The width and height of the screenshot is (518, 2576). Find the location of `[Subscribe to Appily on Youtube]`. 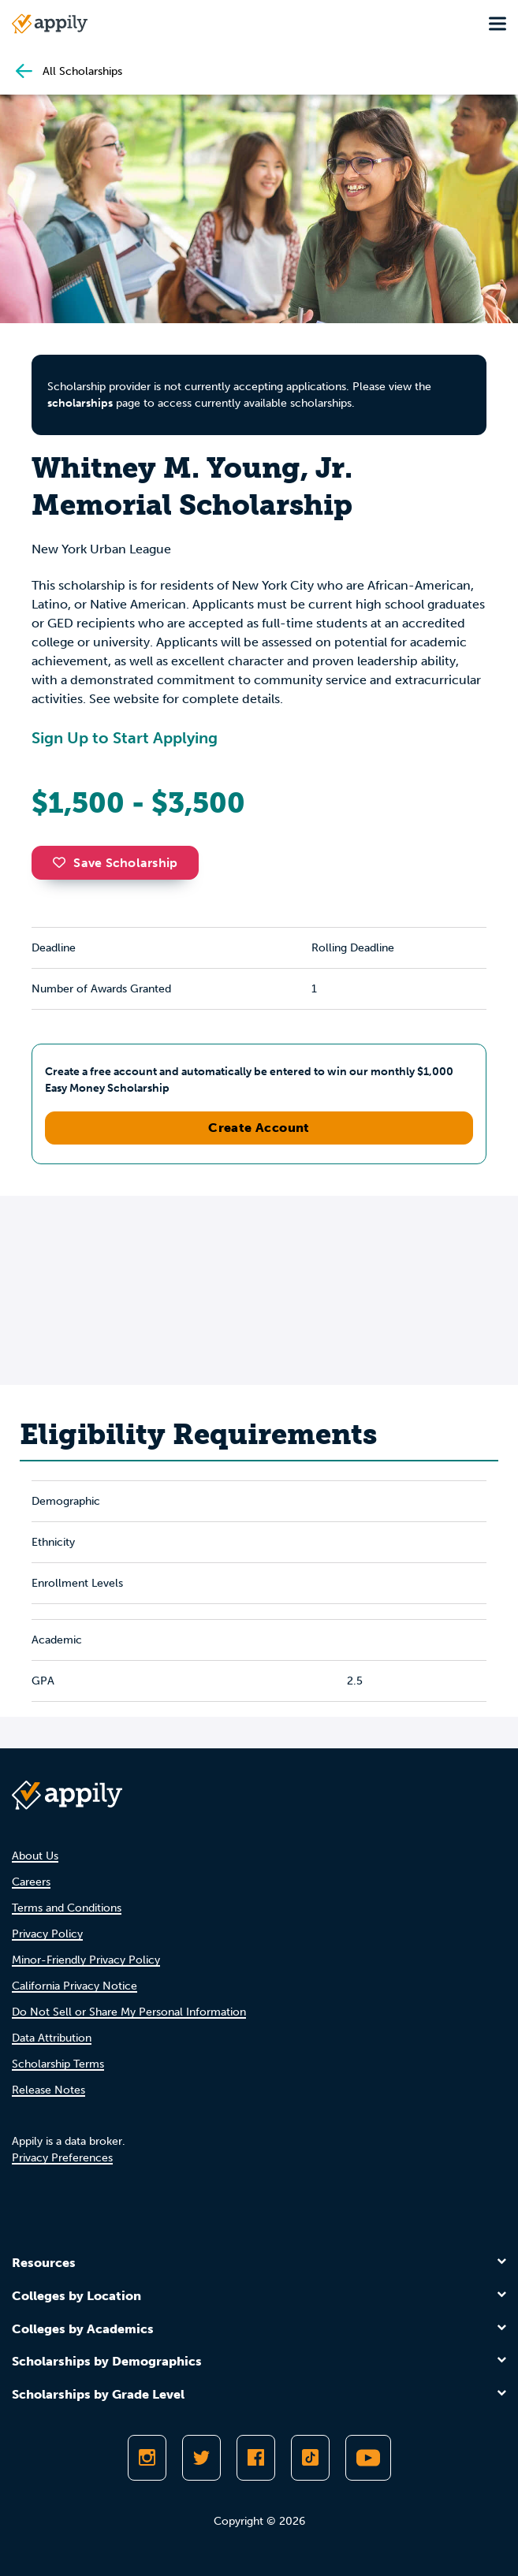

[Subscribe to Appily on Youtube] is located at coordinates (368, 2458).